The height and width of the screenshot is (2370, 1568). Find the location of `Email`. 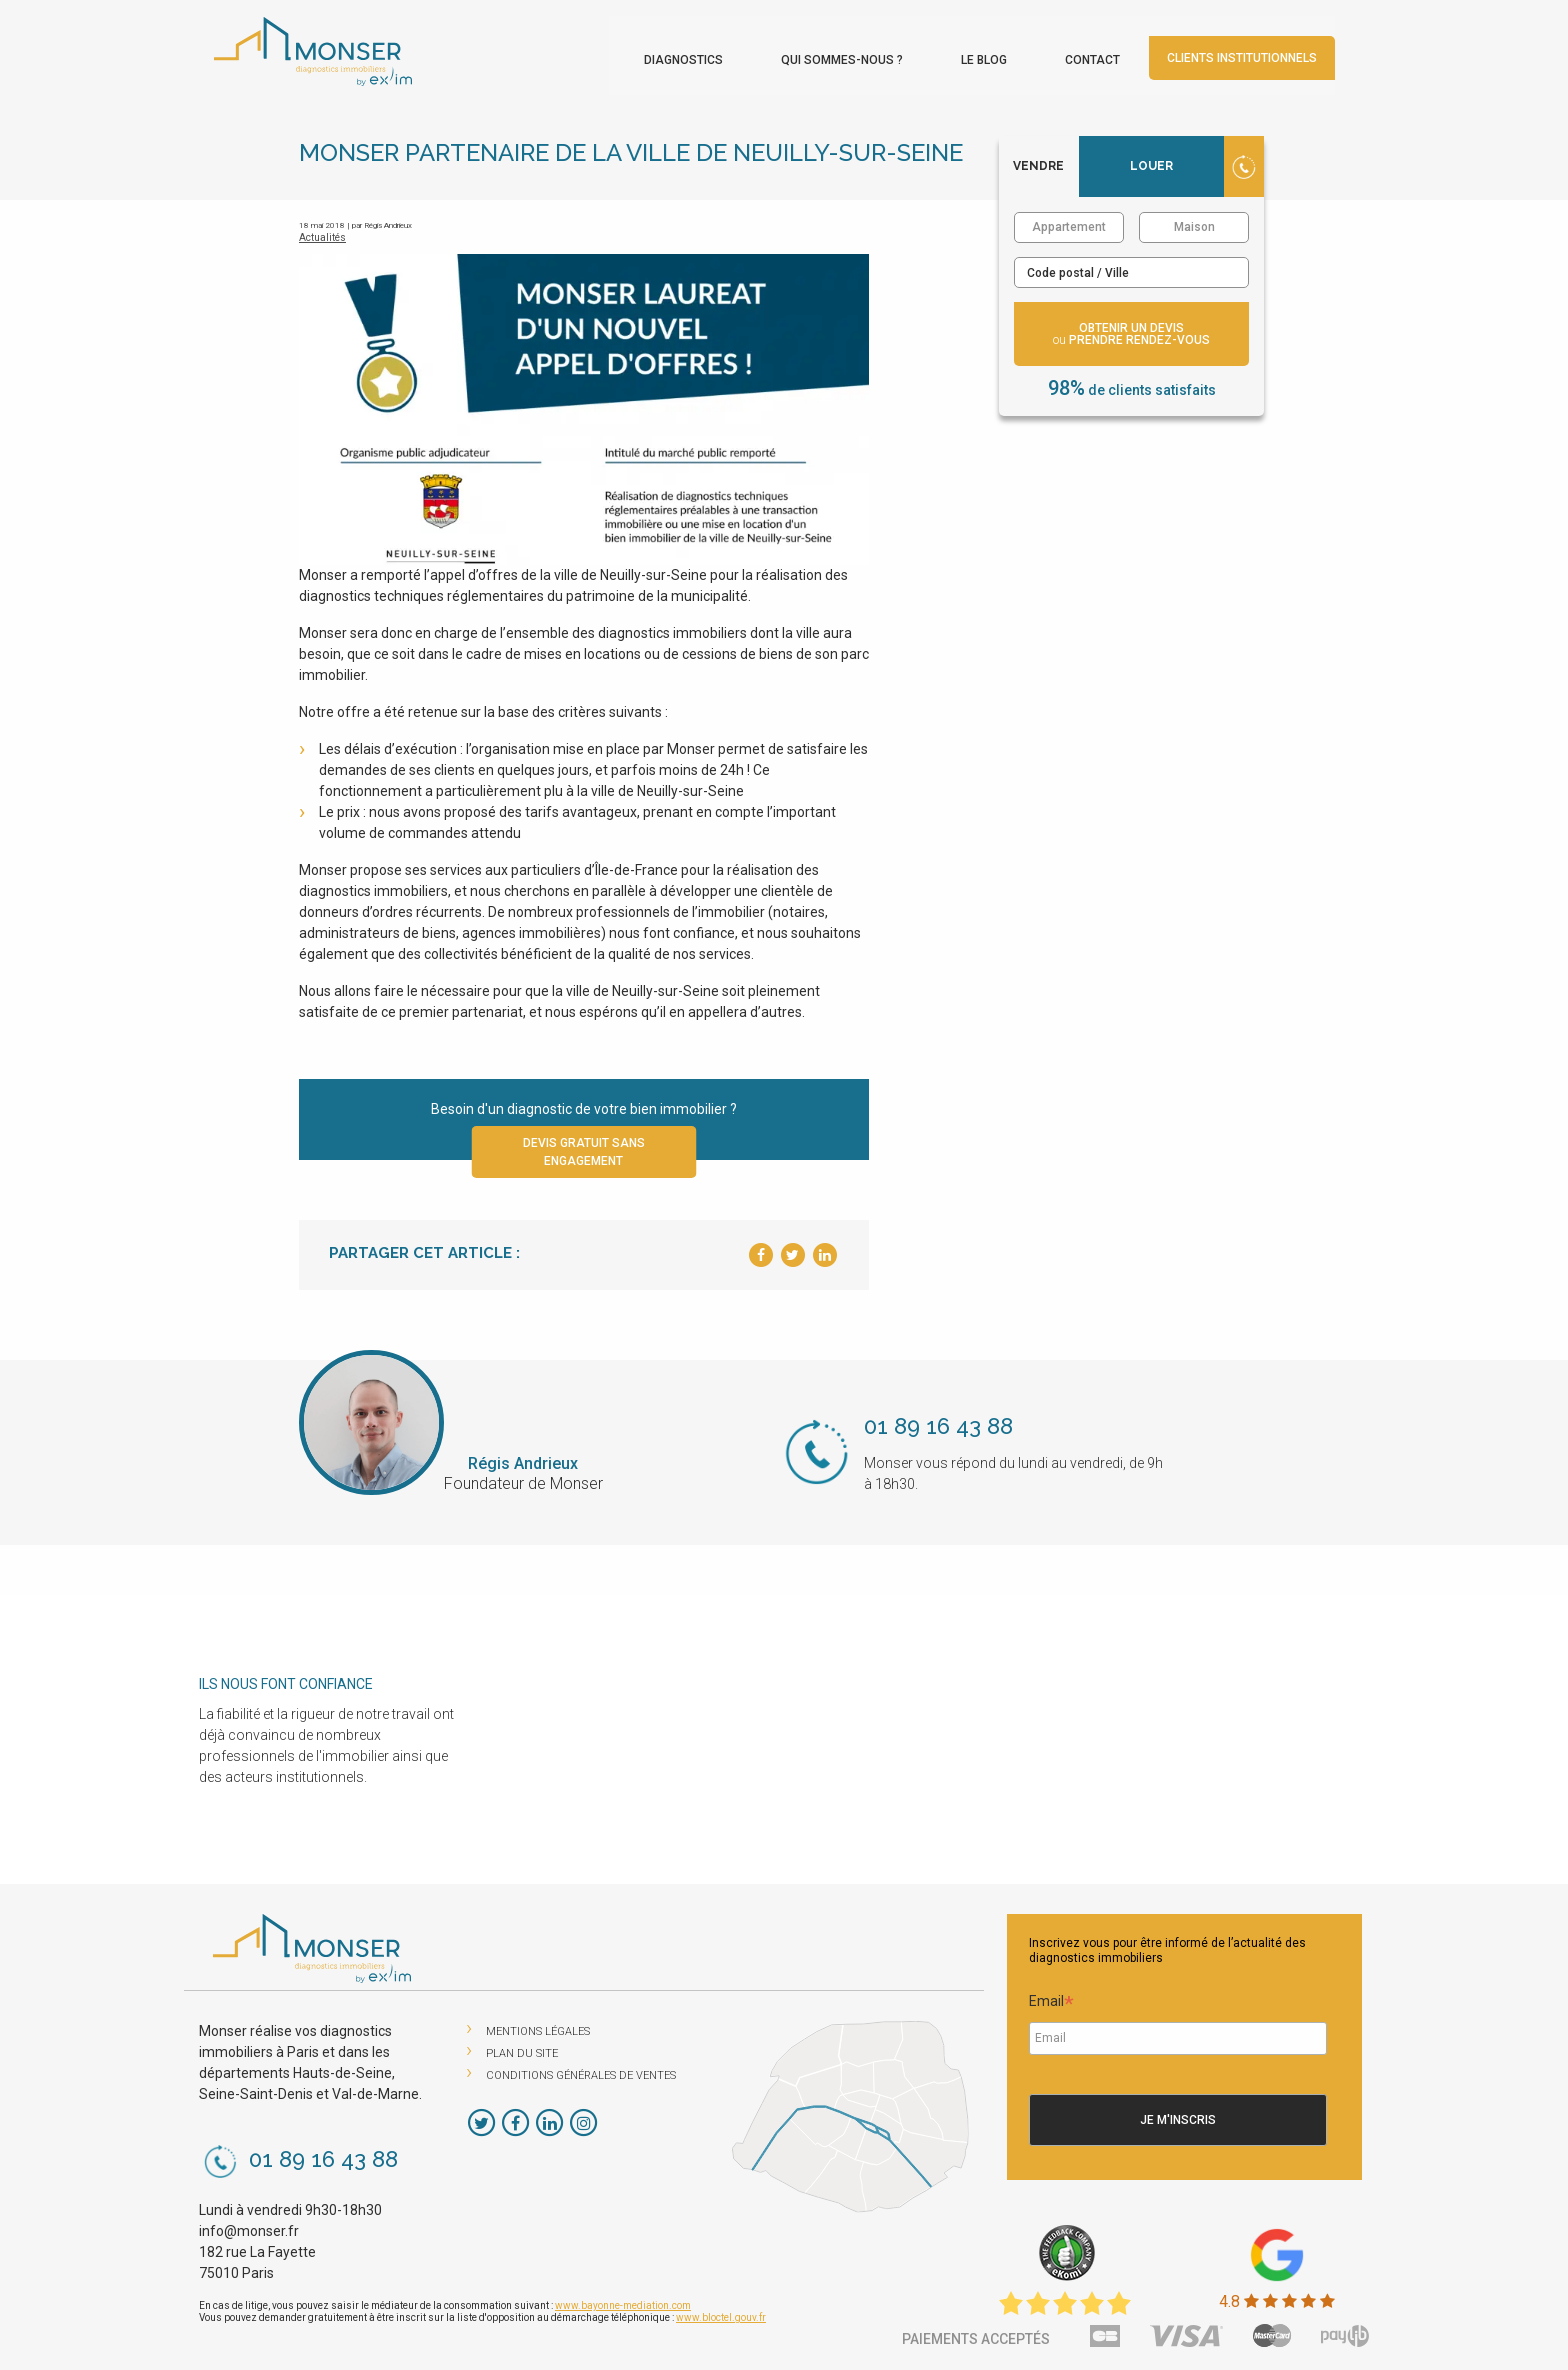

Email is located at coordinates (1051, 1998).